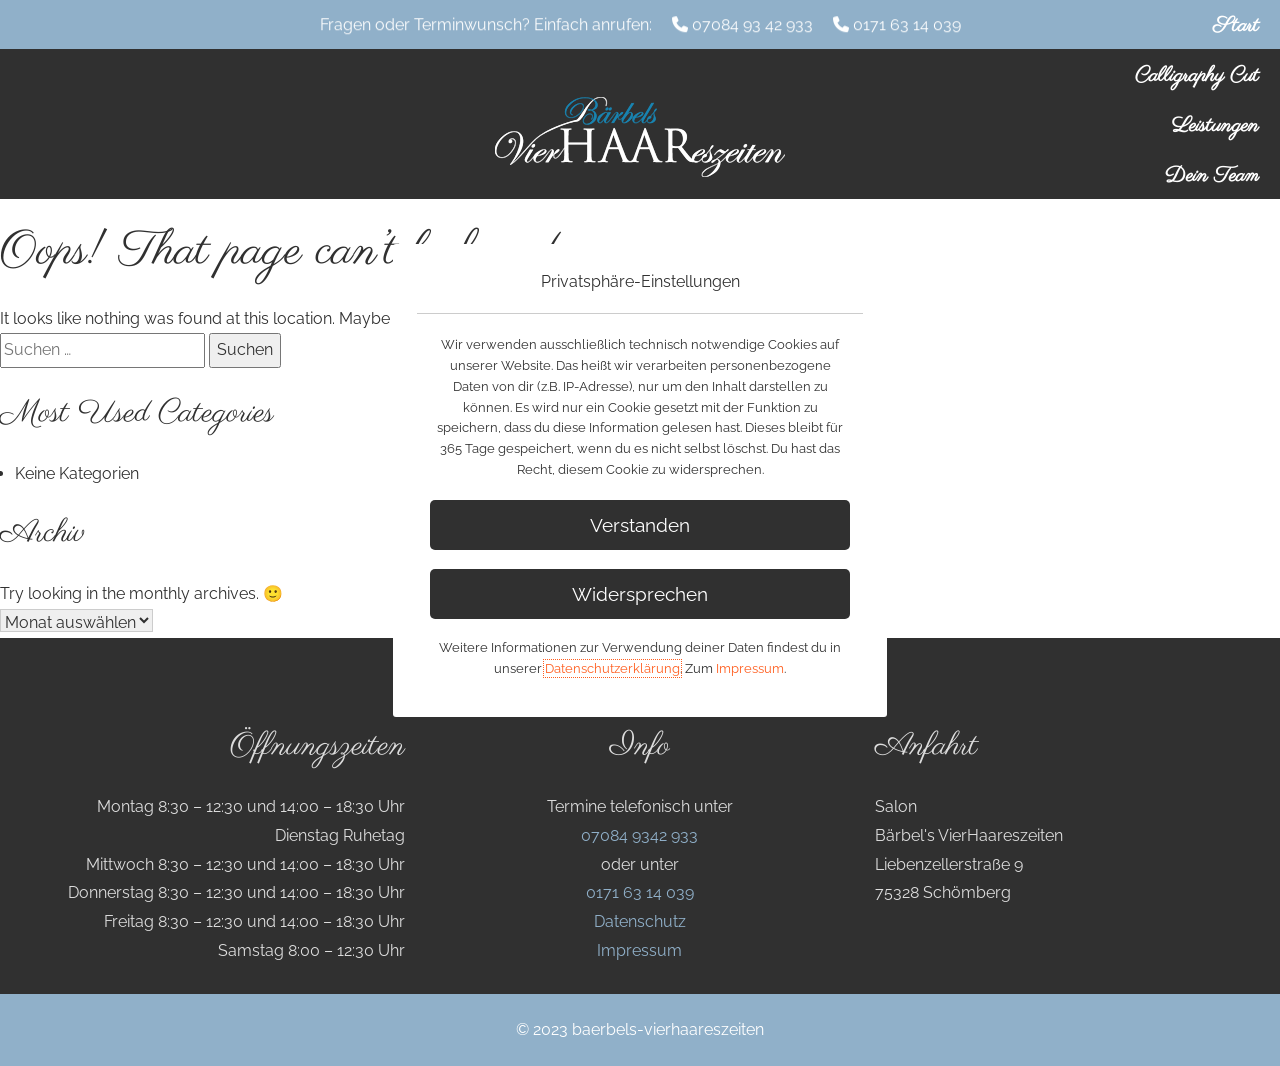 This screenshot has width=1280, height=1066. Describe the element at coordinates (639, 950) in the screenshot. I see `Impressum` at that location.